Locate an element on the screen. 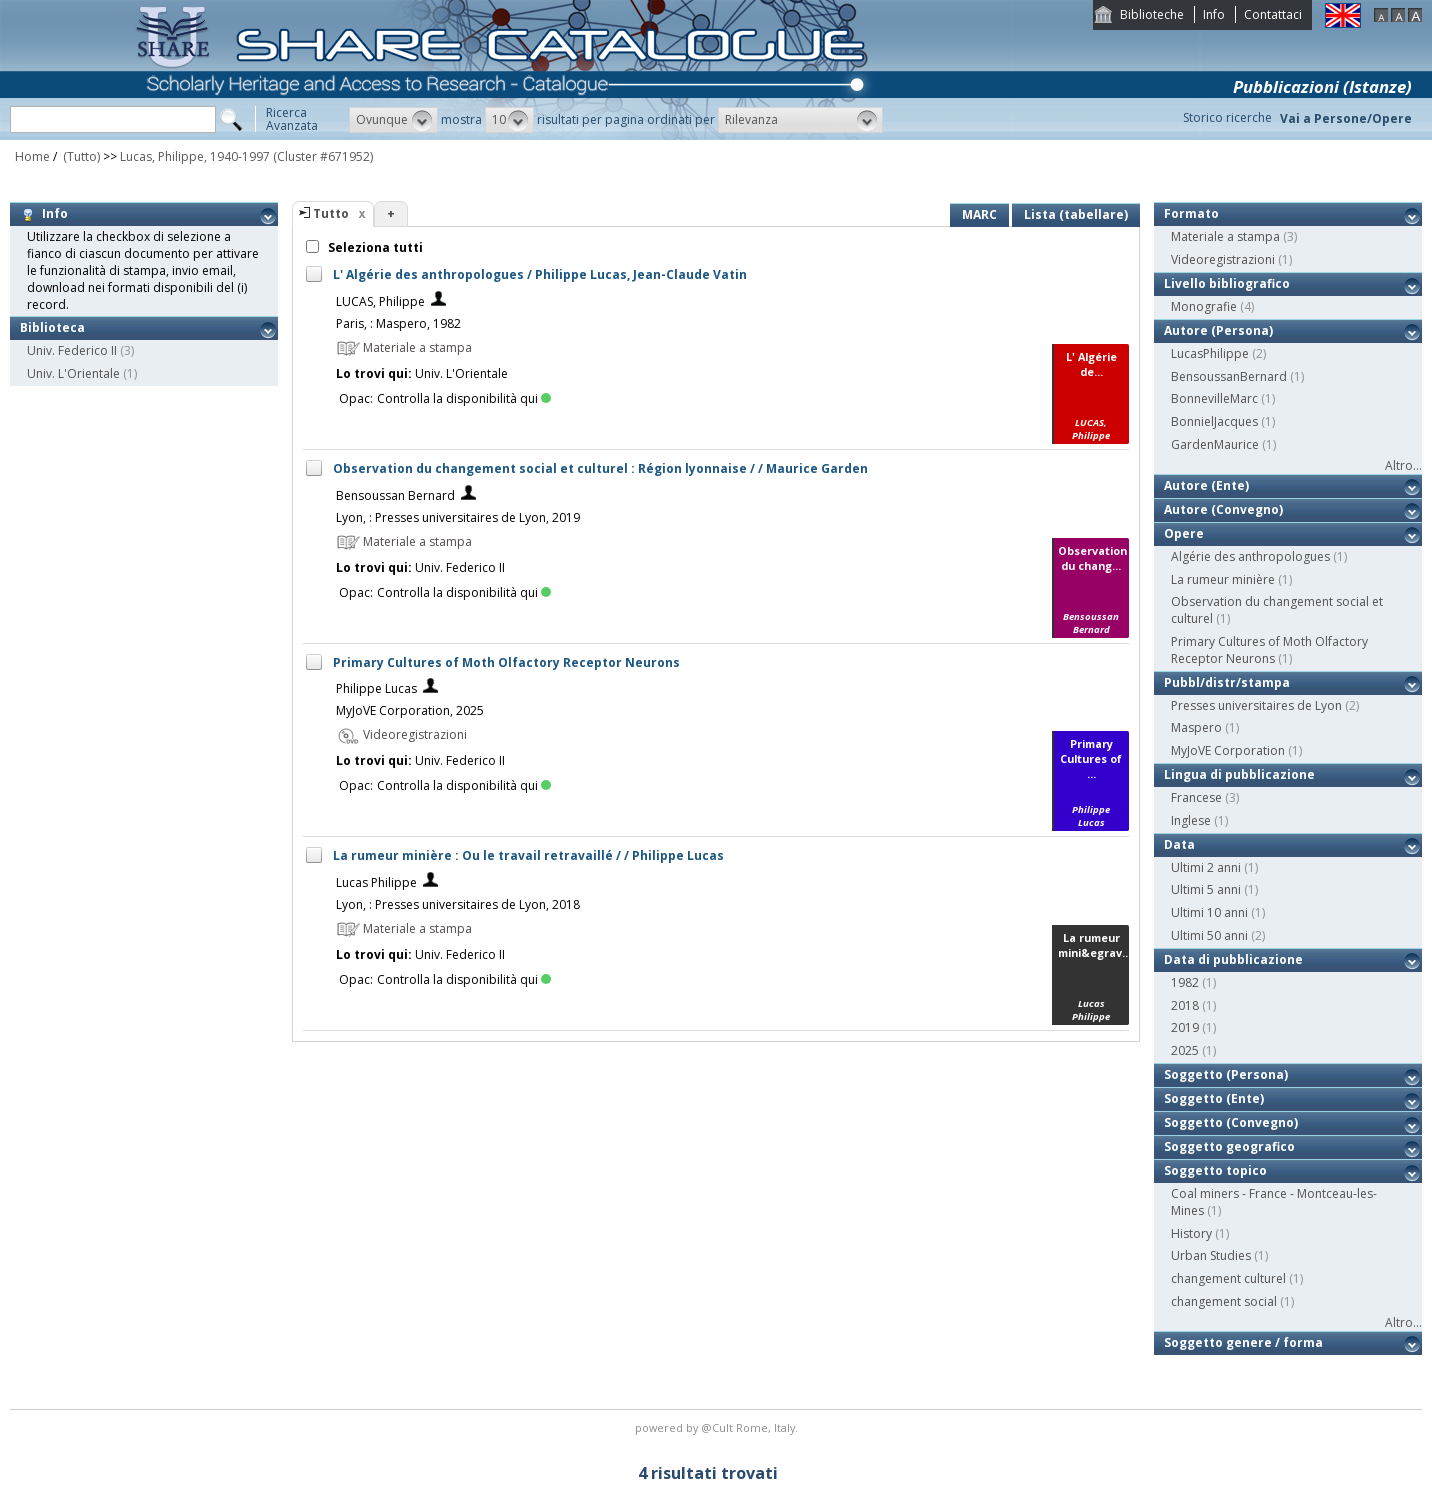 The width and height of the screenshot is (1432, 1500). Bensoussan Bernard is located at coordinates (395, 495).